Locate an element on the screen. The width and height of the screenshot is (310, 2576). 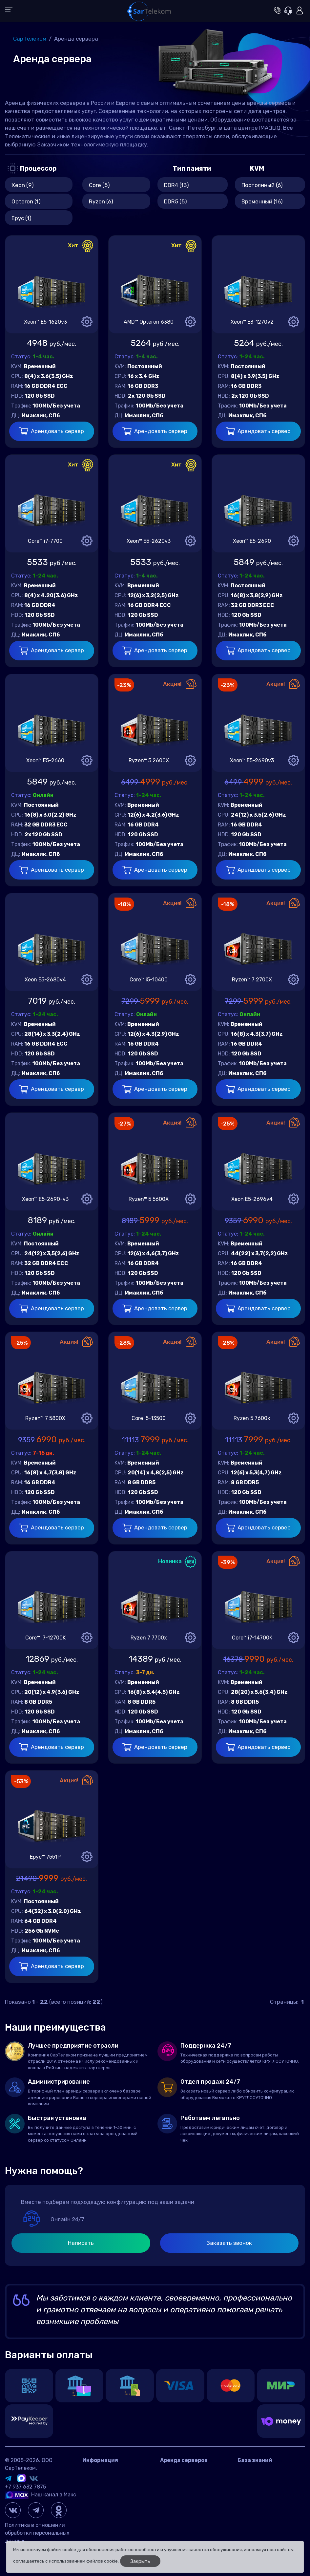
Ryzen™ 5 5600X is located at coordinates (149, 1199).